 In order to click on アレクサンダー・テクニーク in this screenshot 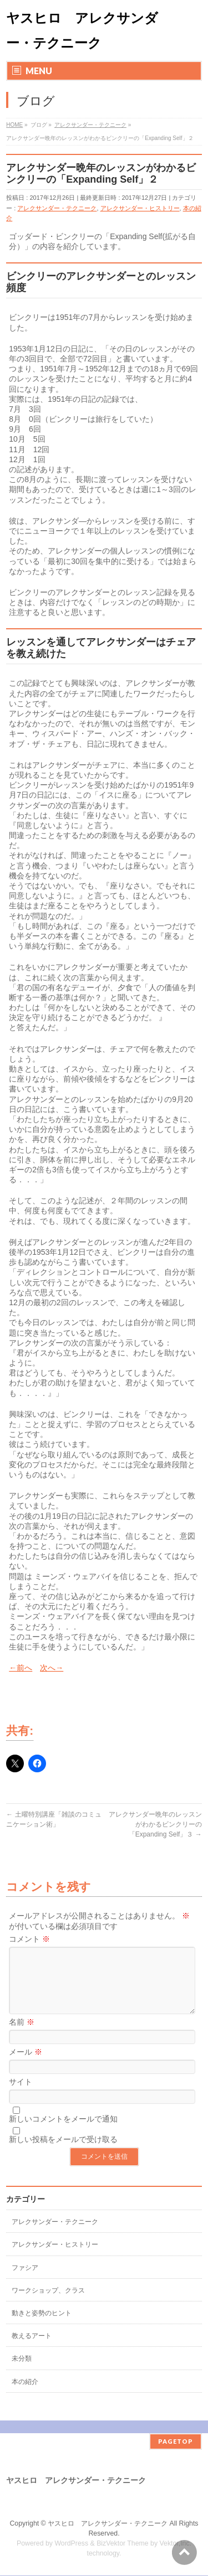, I will do `click(57, 208)`.